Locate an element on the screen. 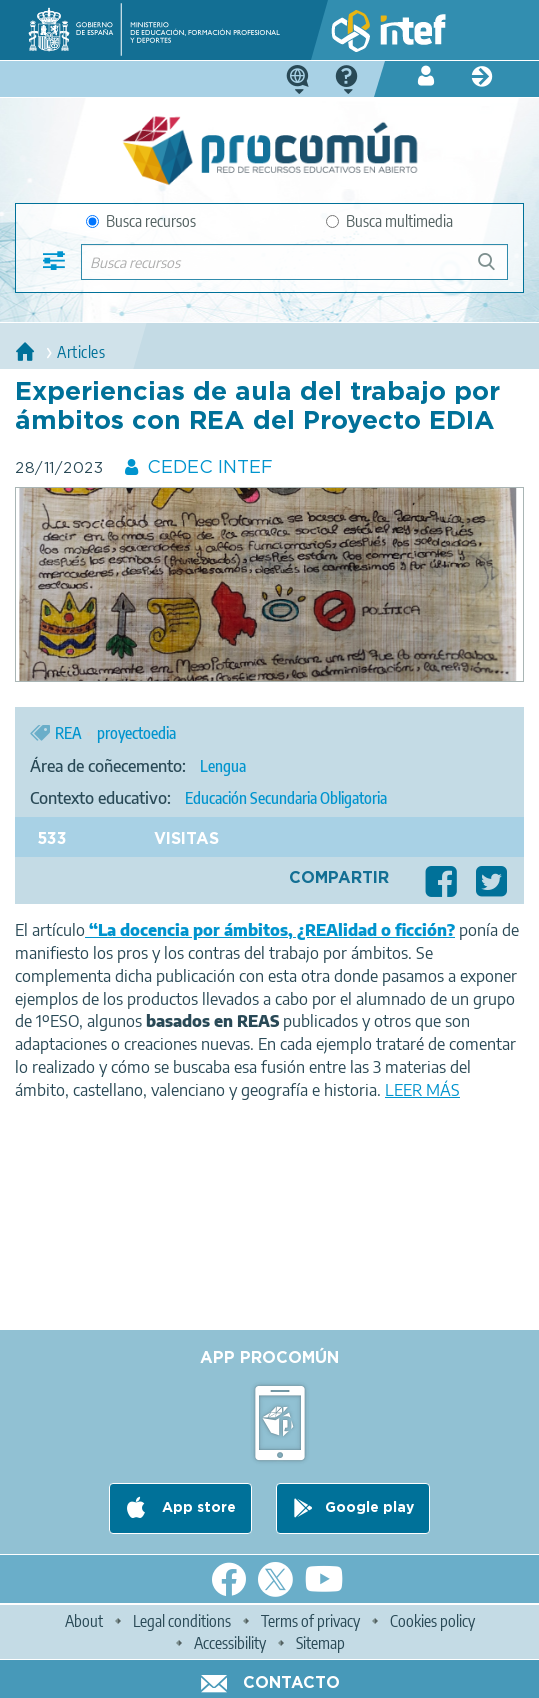  Busca recursos is located at coordinates (141, 221).